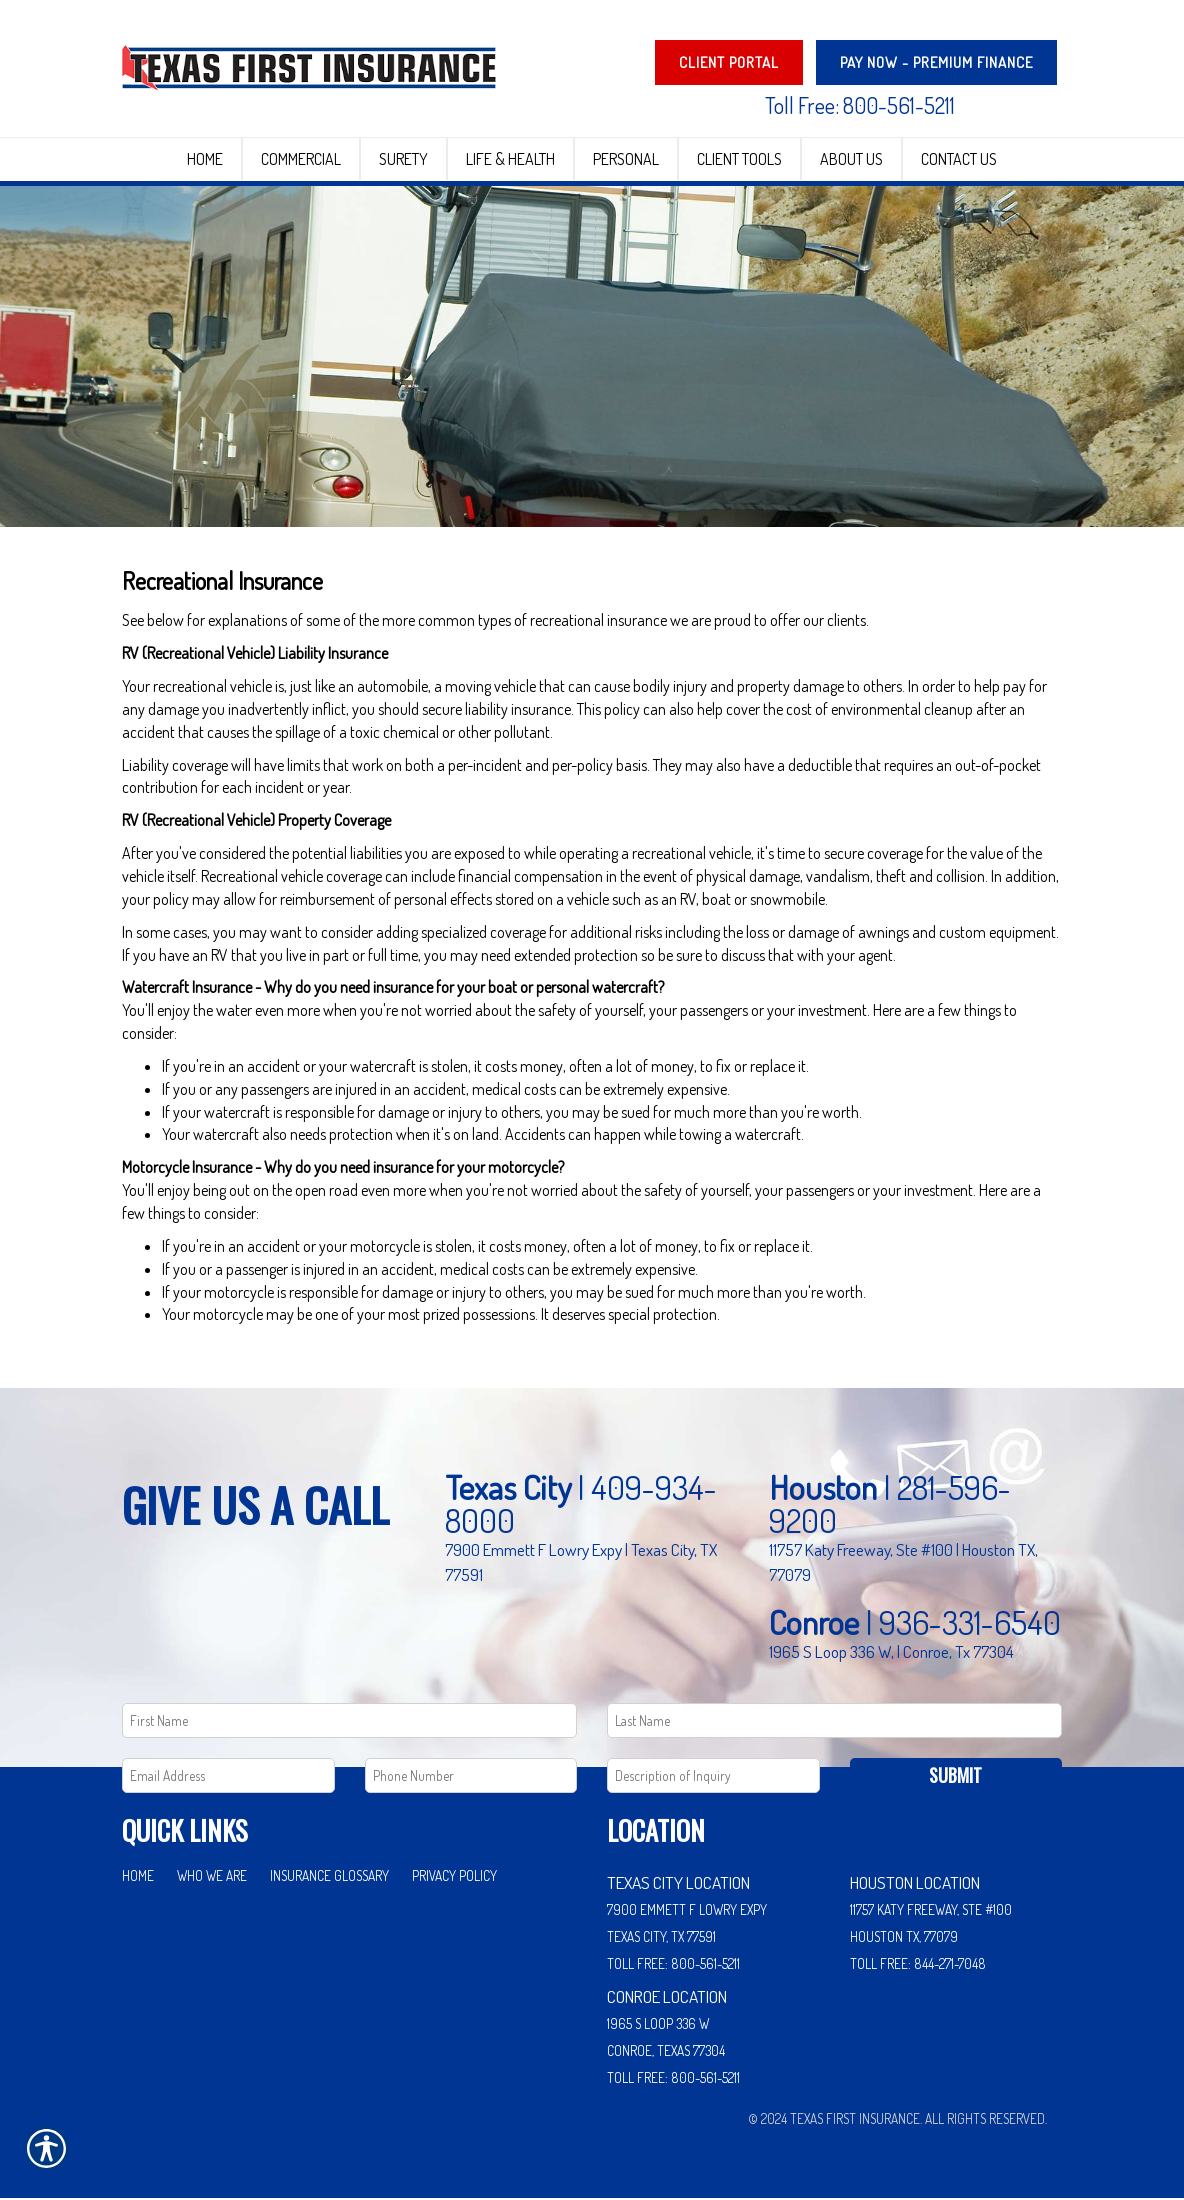  Describe the element at coordinates (329, 1877) in the screenshot. I see `Insurance Glossary` at that location.